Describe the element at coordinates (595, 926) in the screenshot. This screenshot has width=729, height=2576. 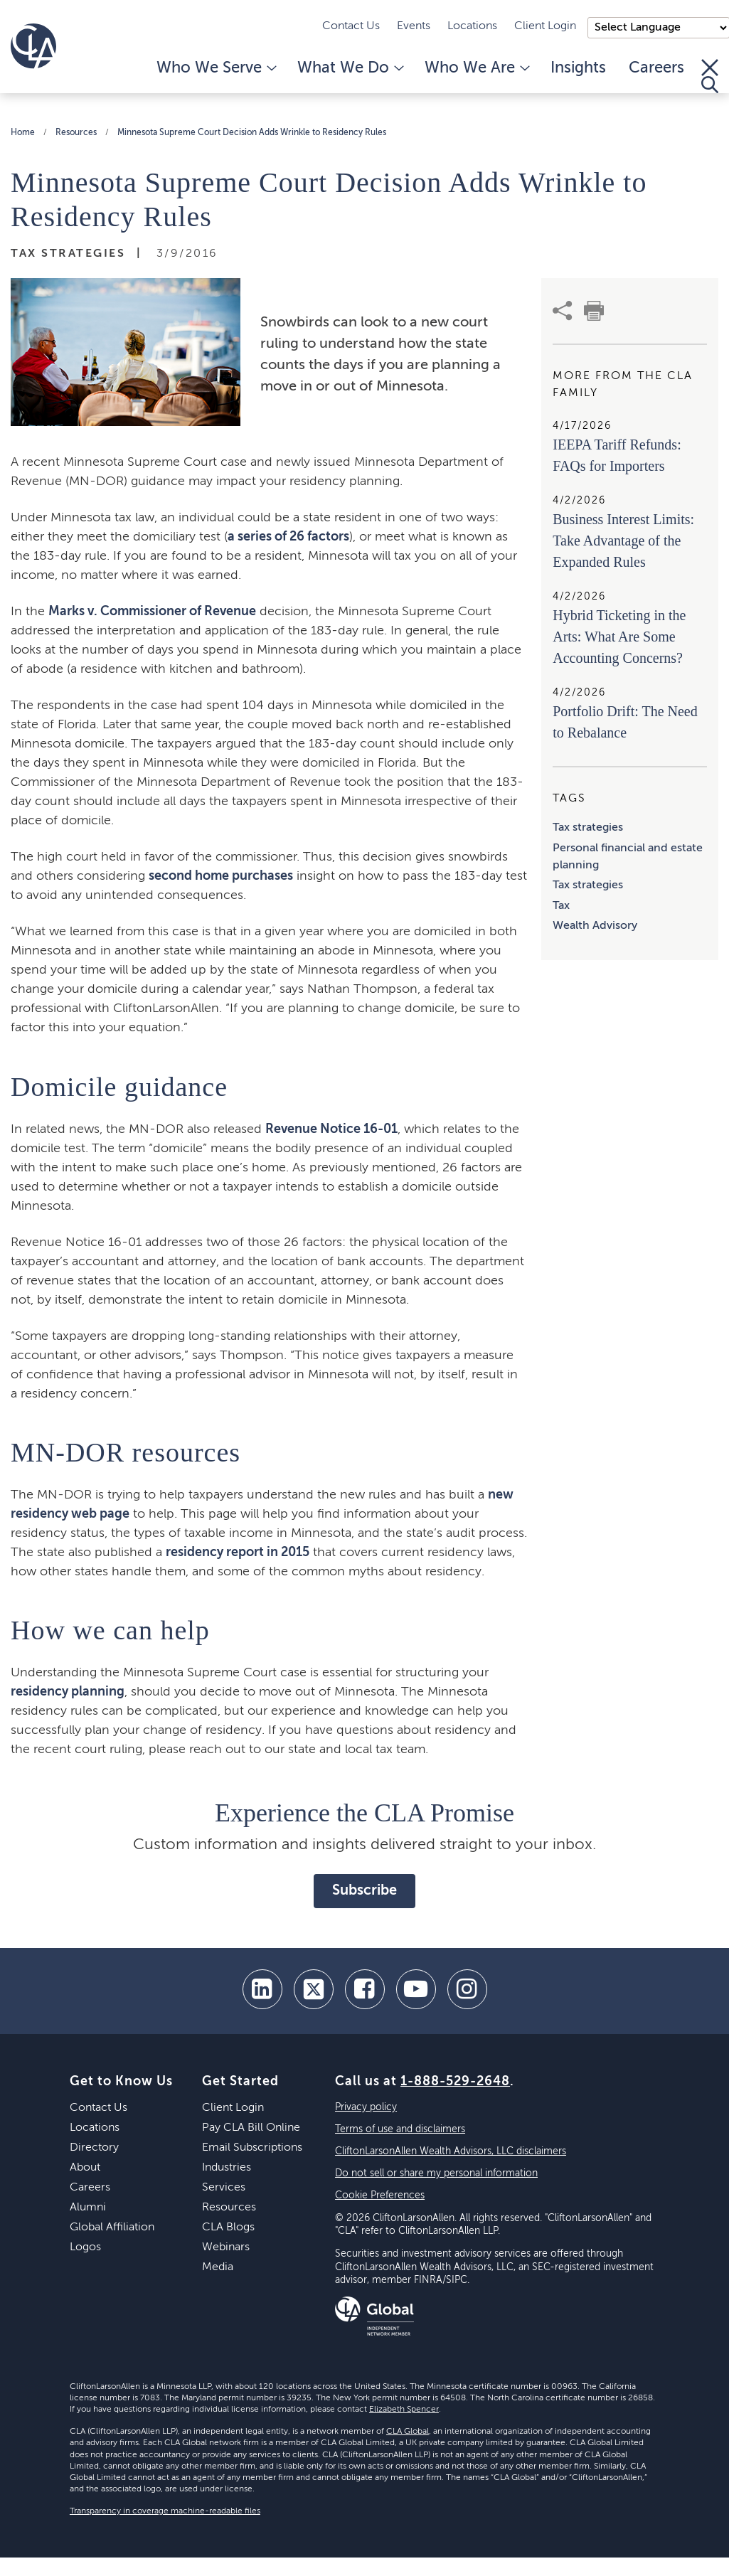
I see `Wealth Advisory` at that location.